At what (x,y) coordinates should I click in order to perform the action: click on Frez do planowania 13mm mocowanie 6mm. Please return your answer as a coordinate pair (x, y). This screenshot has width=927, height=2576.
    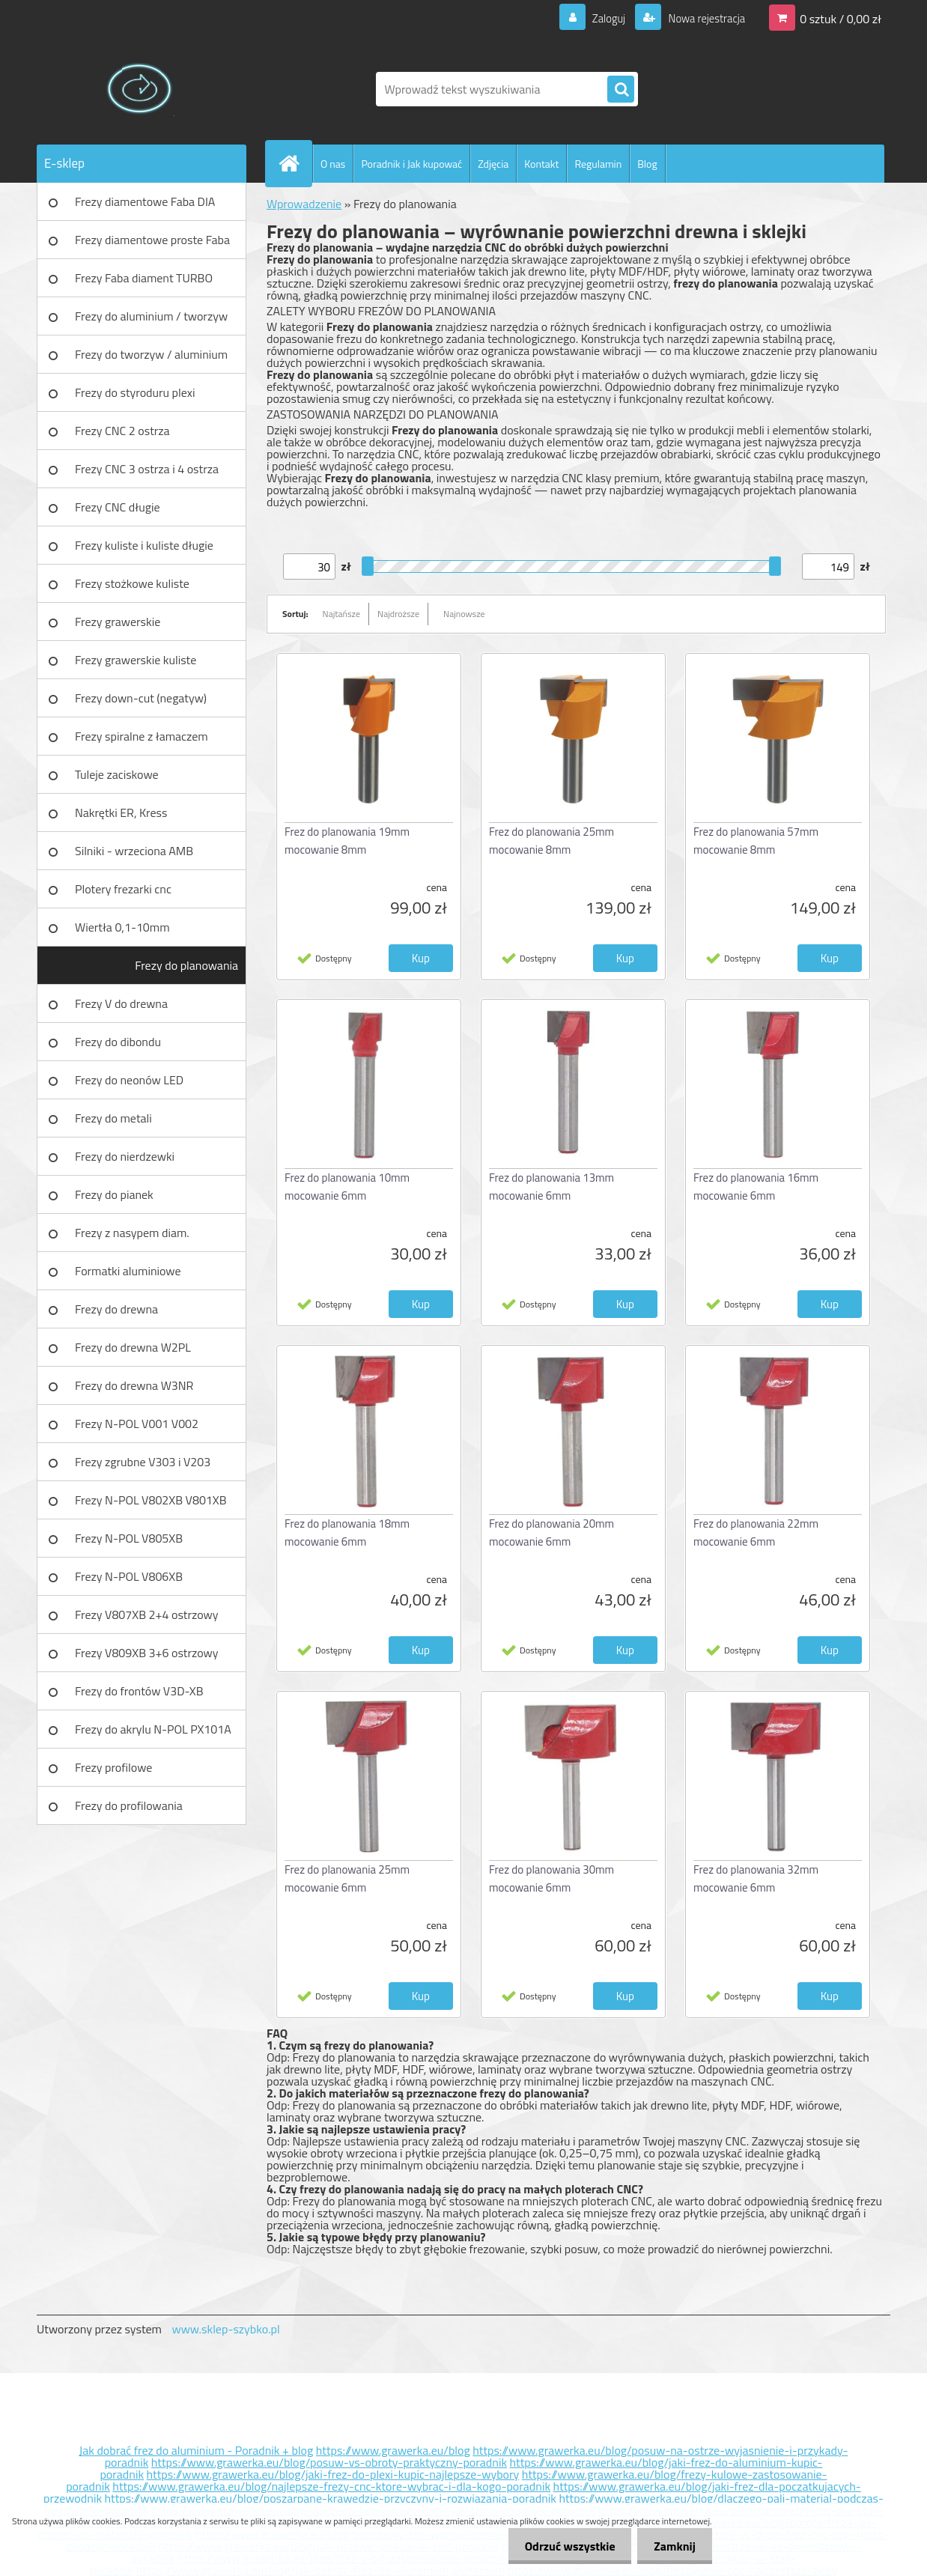
    Looking at the image, I should click on (551, 1186).